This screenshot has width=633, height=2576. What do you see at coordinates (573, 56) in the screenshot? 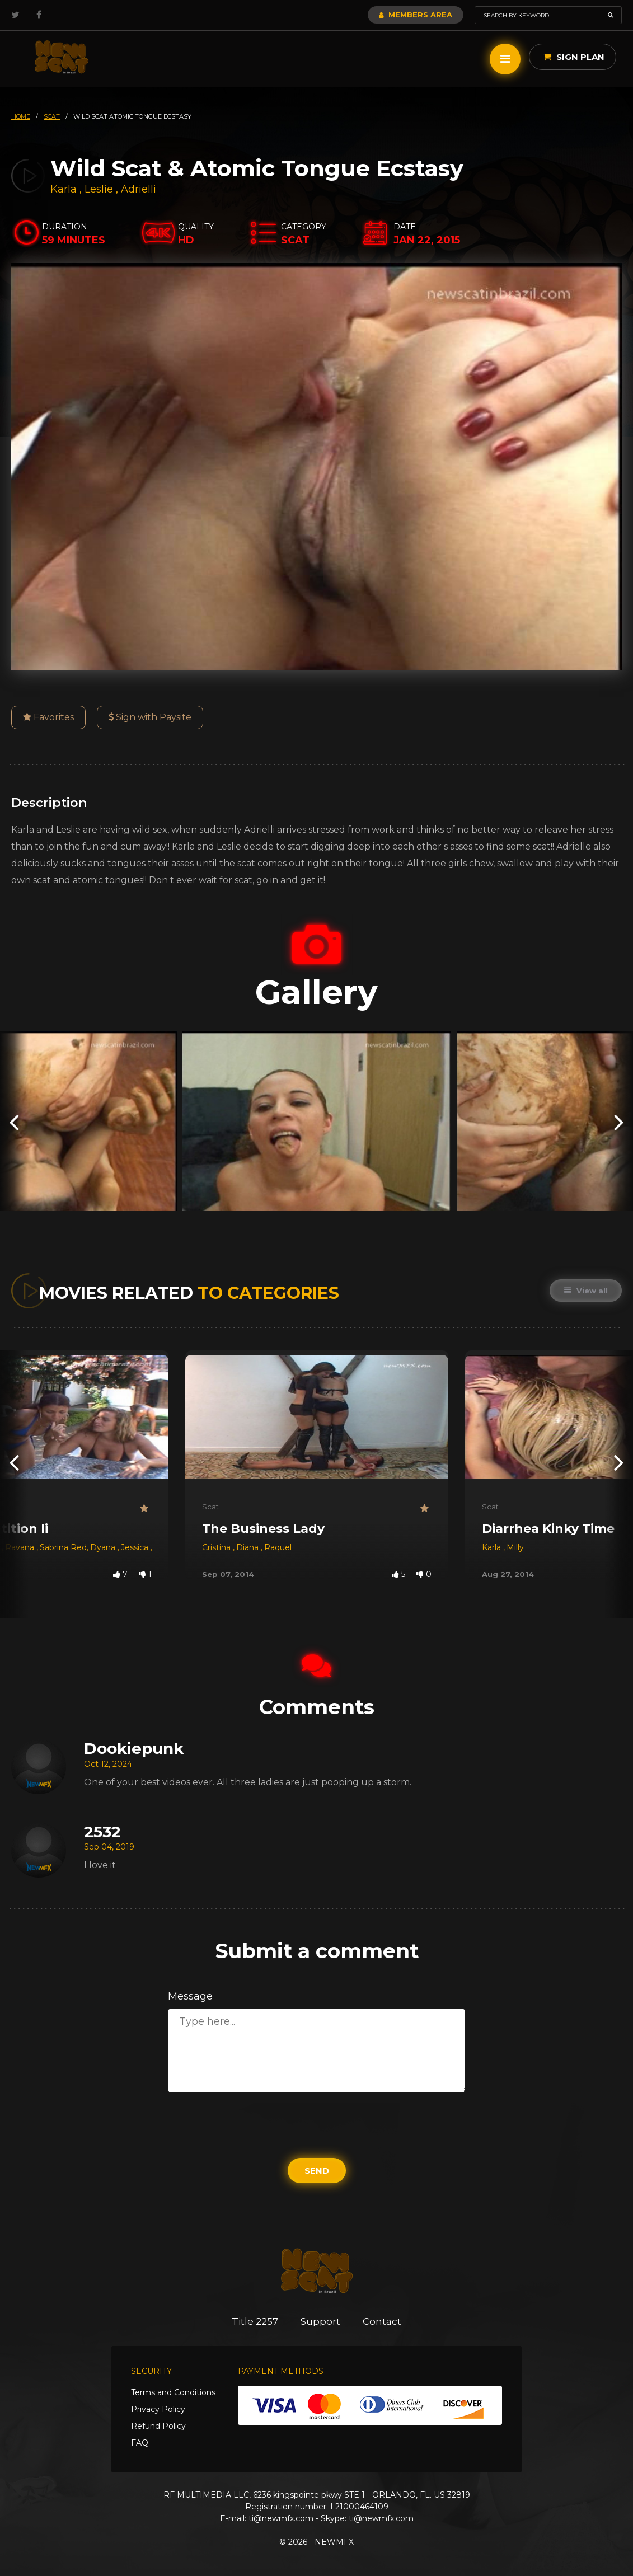
I see `Sign Plan` at bounding box center [573, 56].